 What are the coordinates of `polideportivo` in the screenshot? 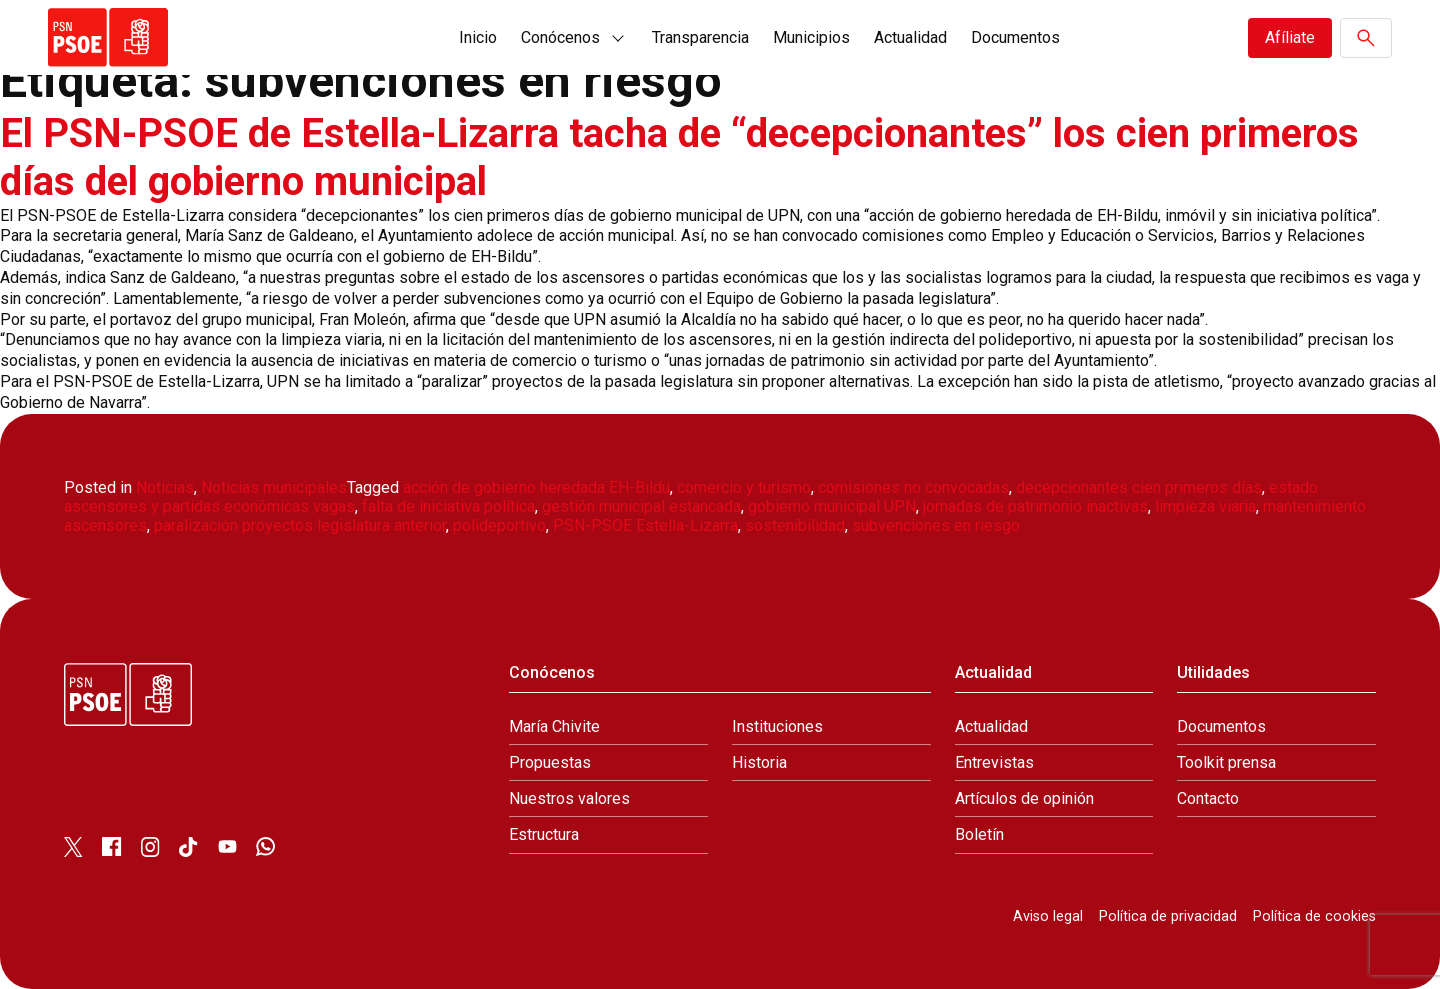 It's located at (499, 525).